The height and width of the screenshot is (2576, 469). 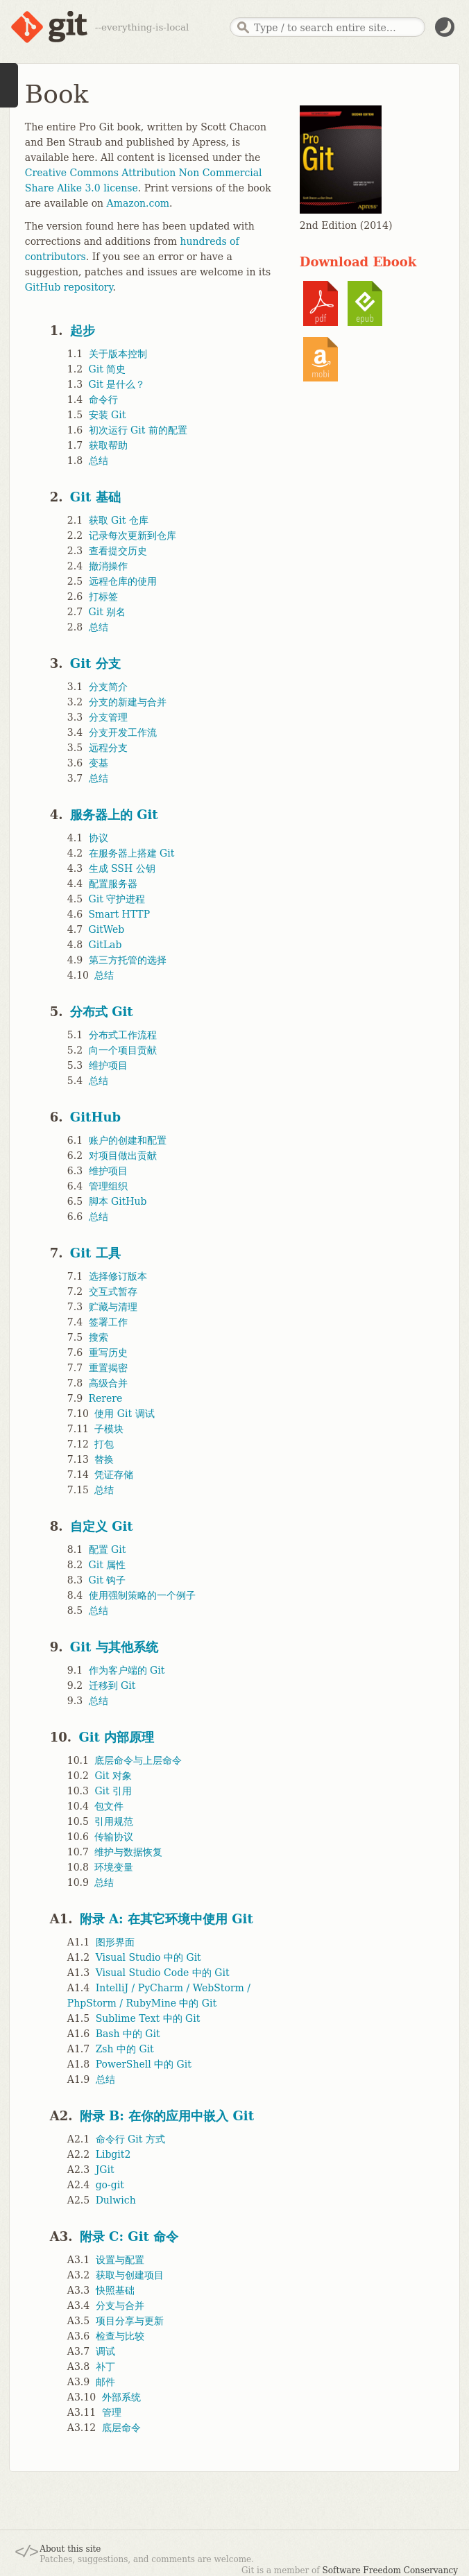 What do you see at coordinates (123, 1034) in the screenshot?
I see `分布式工作流程` at bounding box center [123, 1034].